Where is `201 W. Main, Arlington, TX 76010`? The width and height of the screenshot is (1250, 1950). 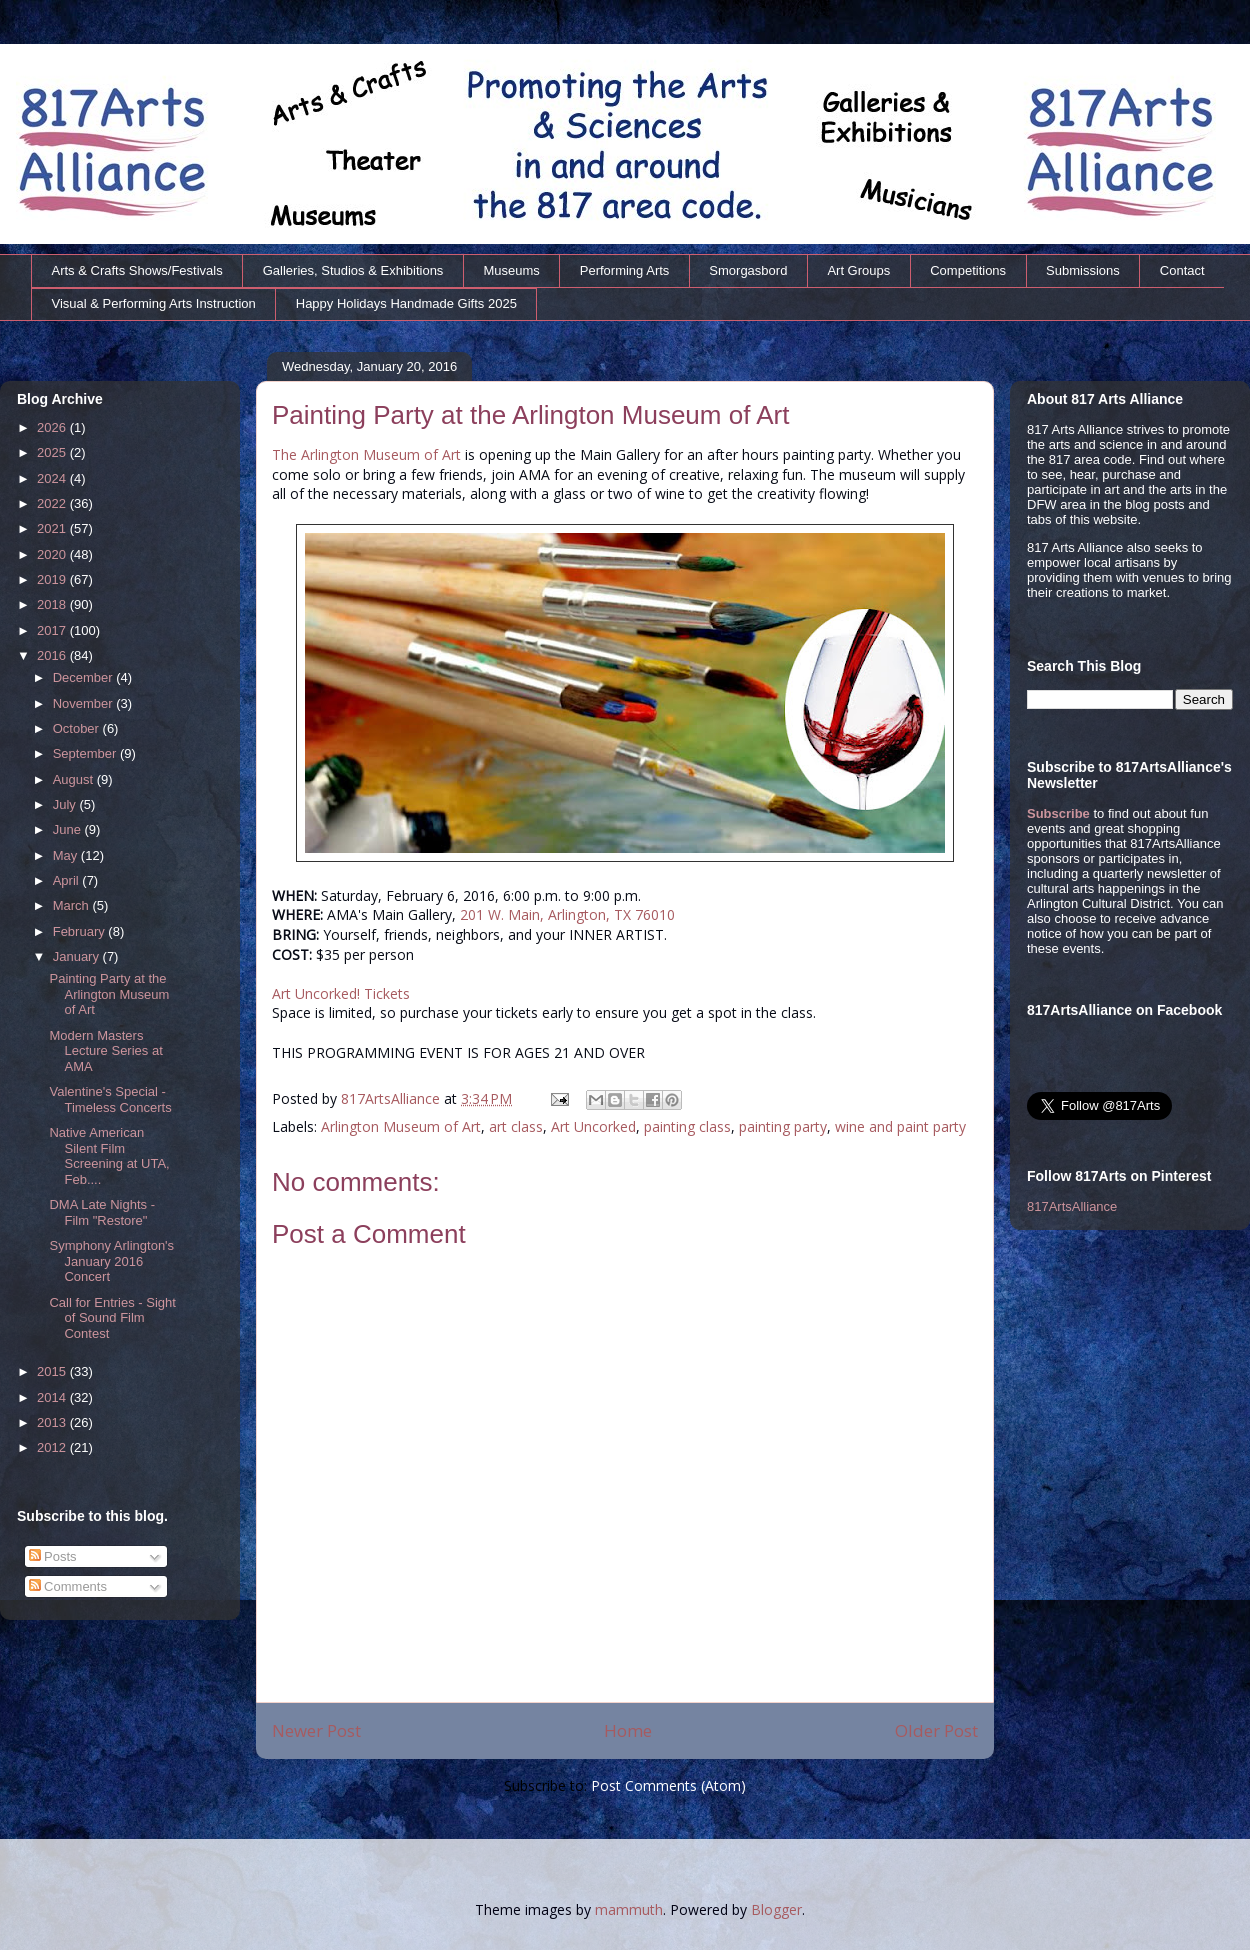
201 W. Main, Arlington, TX 76010 is located at coordinates (567, 914).